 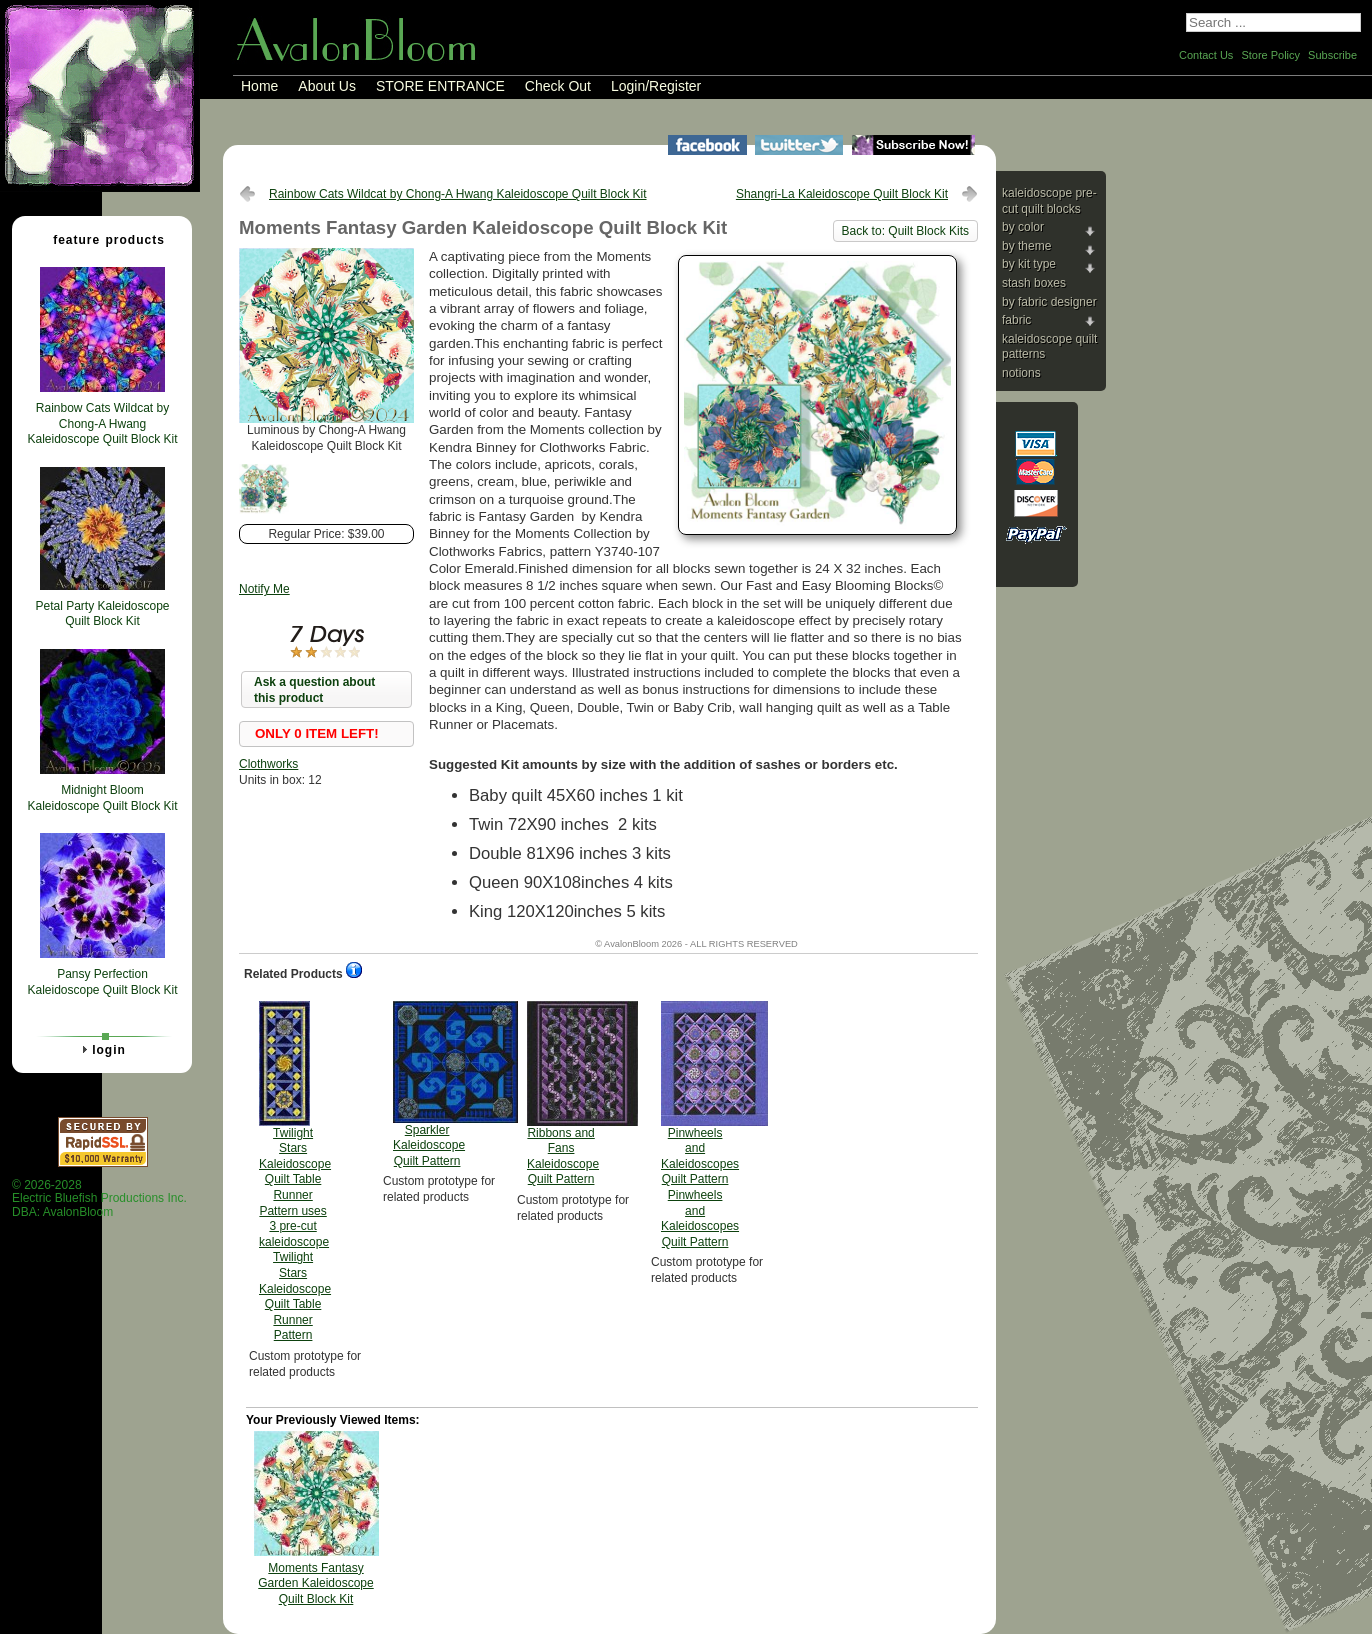 What do you see at coordinates (1021, 373) in the screenshot?
I see `Notions` at bounding box center [1021, 373].